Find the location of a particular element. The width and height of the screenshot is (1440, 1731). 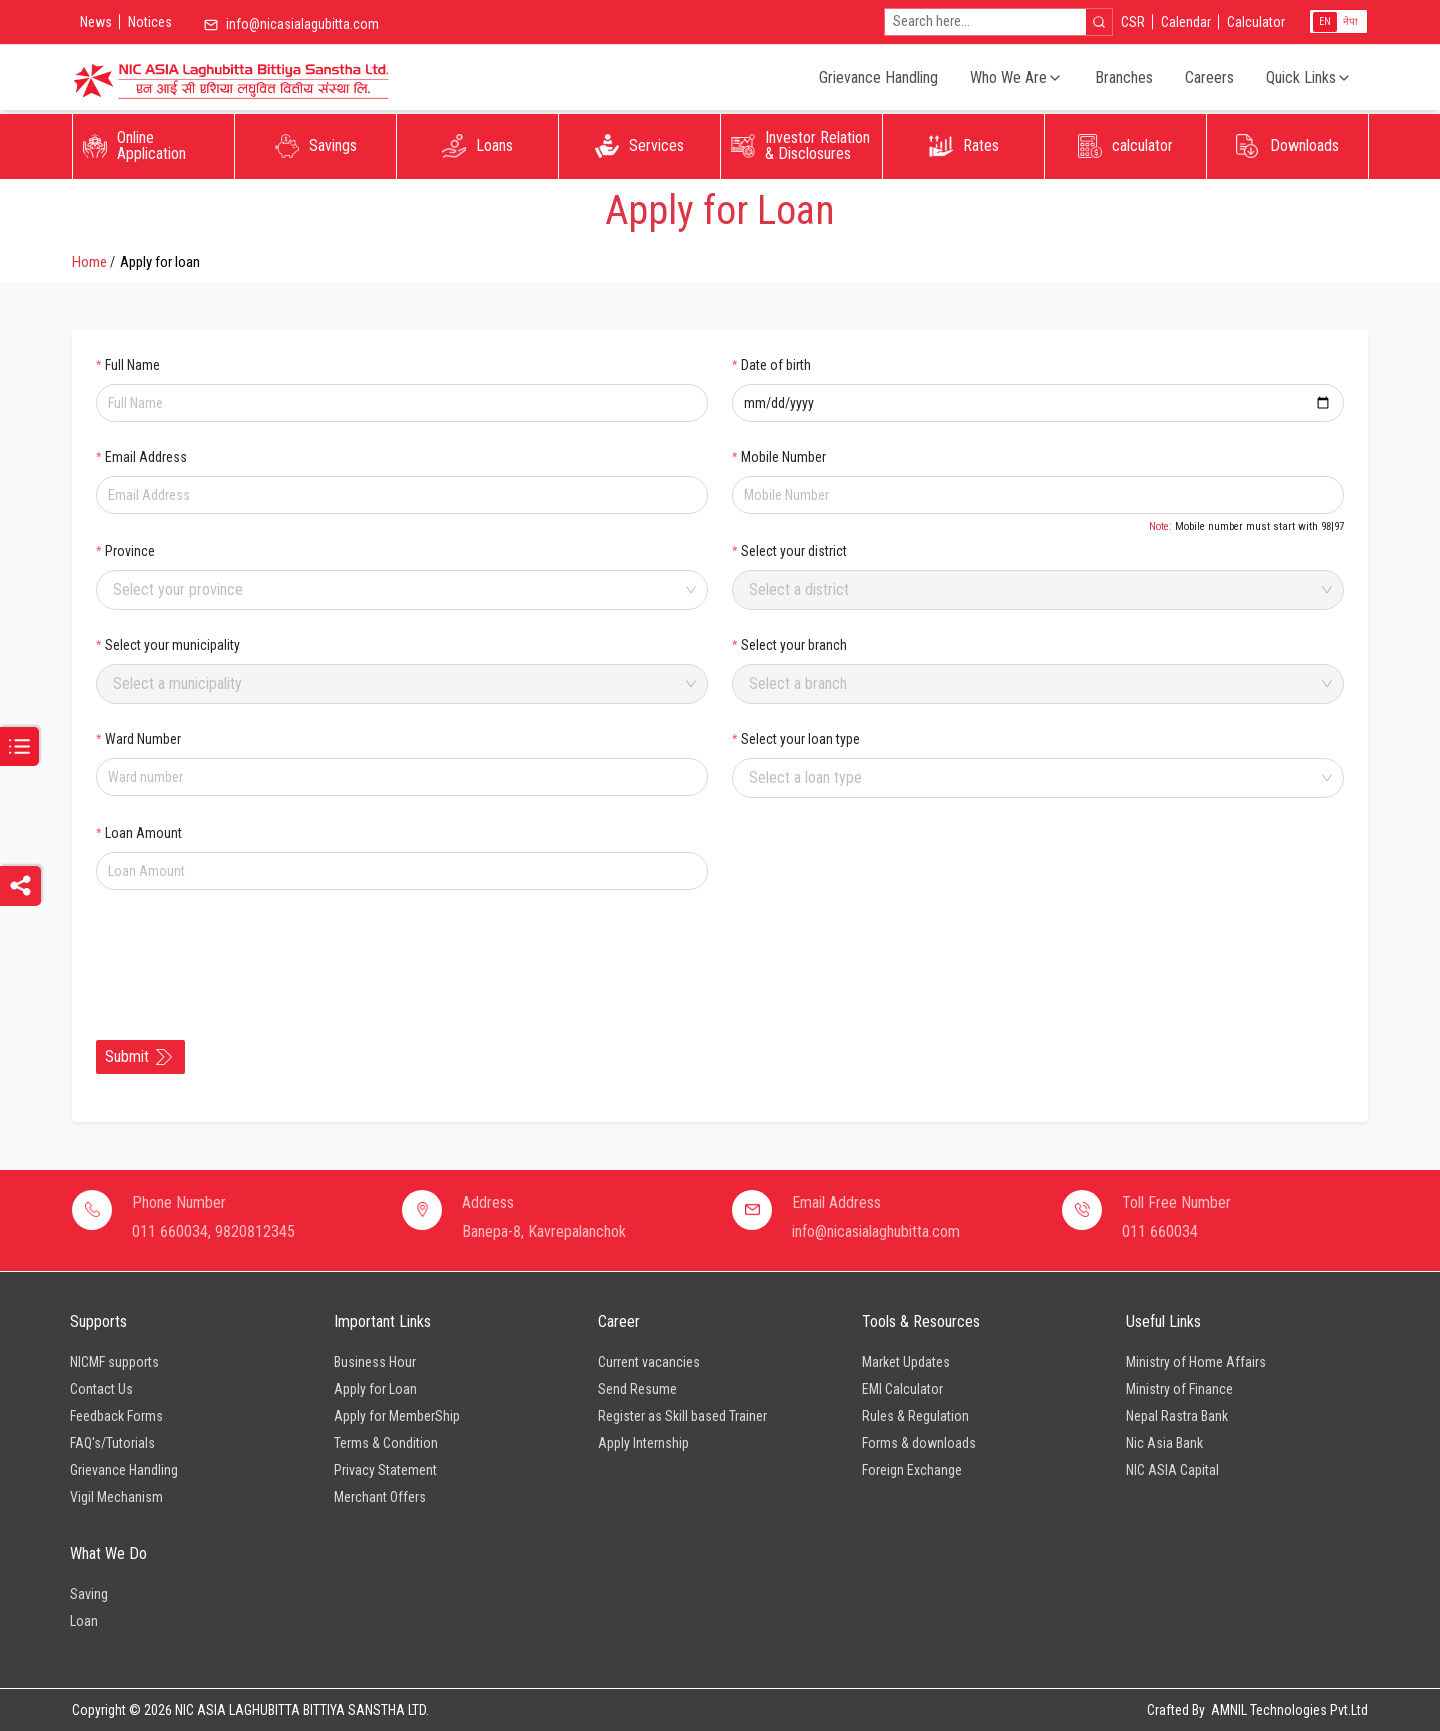

Foreign Exchange is located at coordinates (912, 1470).